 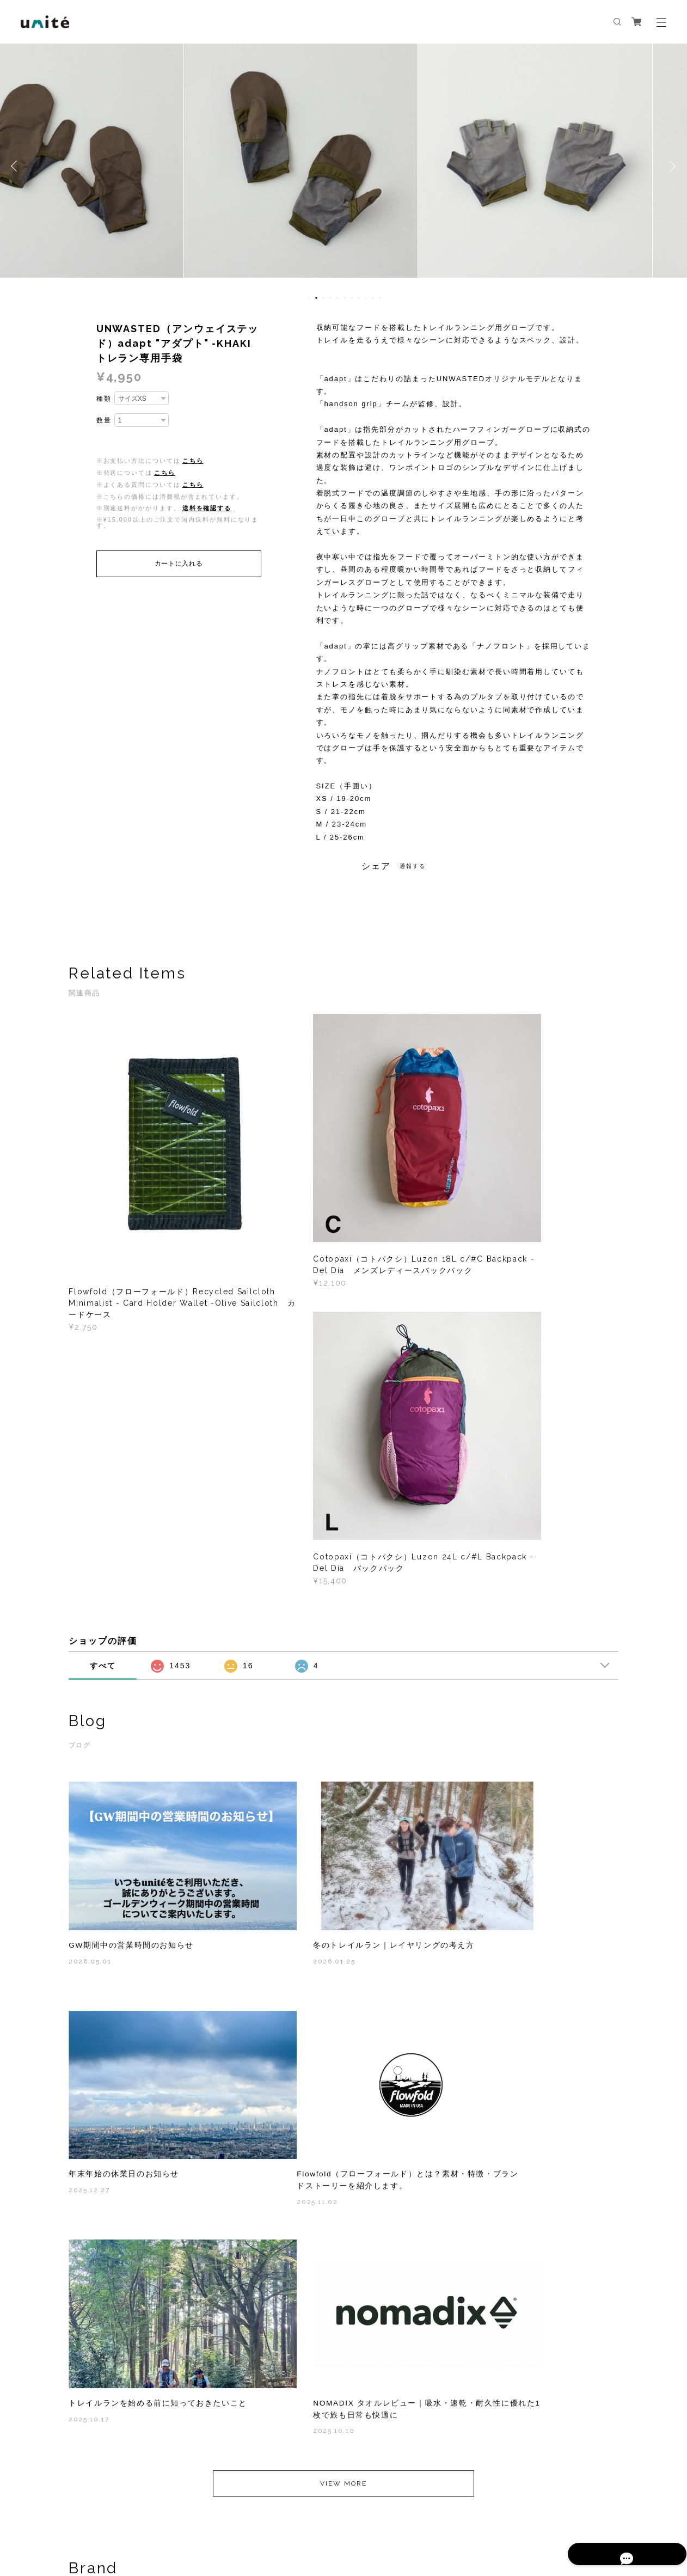 I want to click on トレイルランを始める前に知っておきたいこと, so click(x=343, y=1832).